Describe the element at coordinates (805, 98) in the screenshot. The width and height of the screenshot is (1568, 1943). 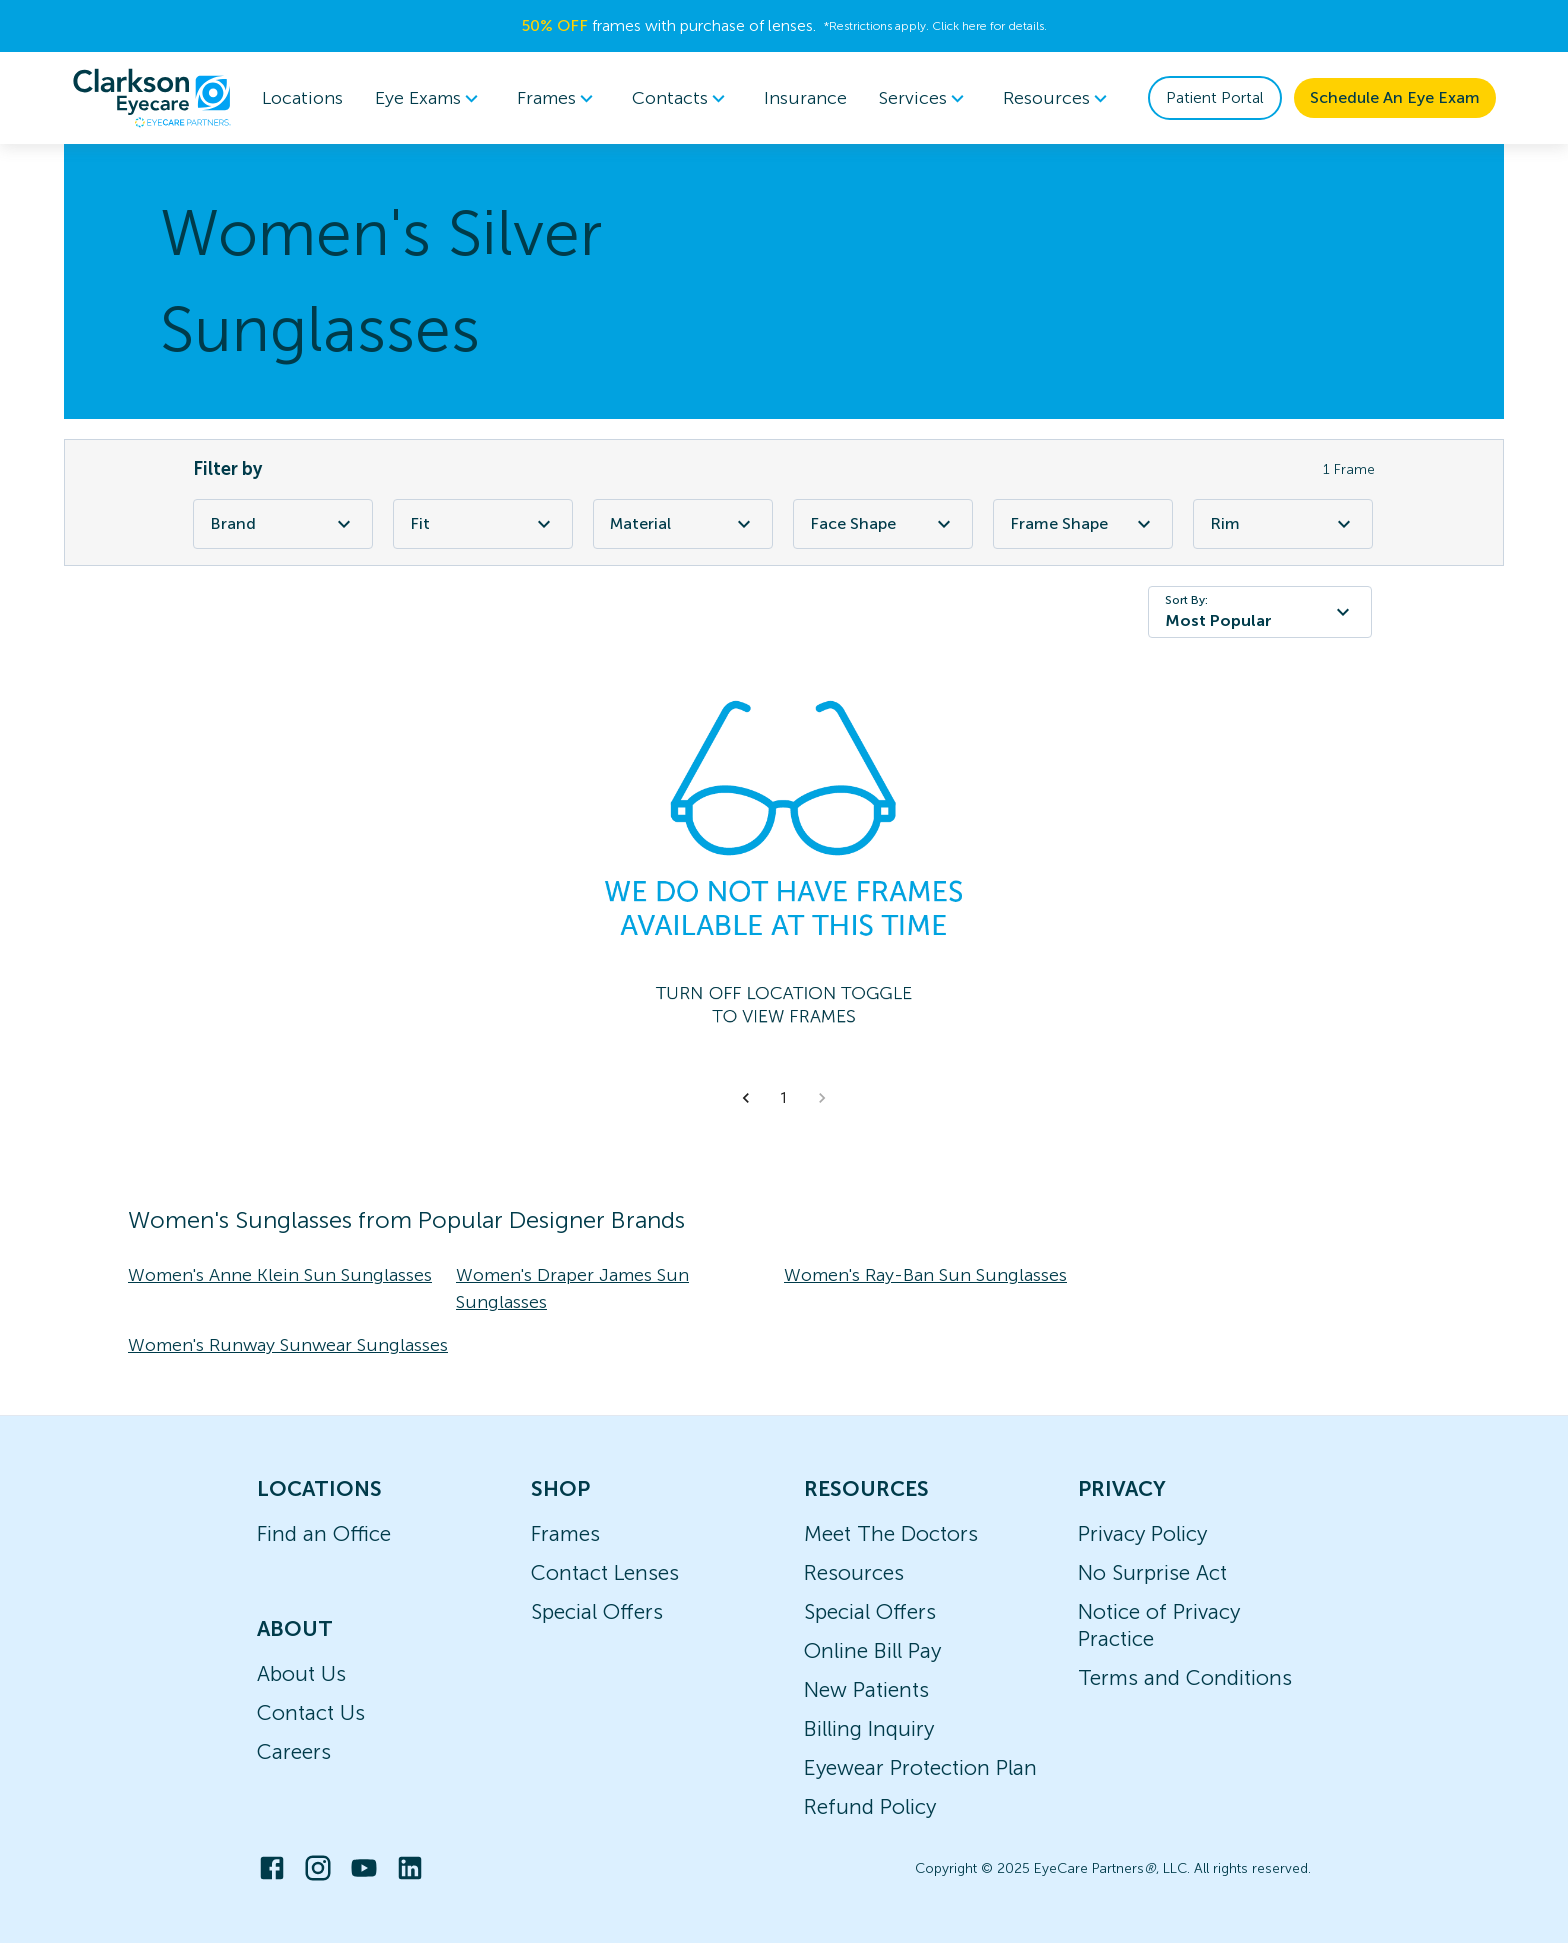
I see `Insurance` at that location.